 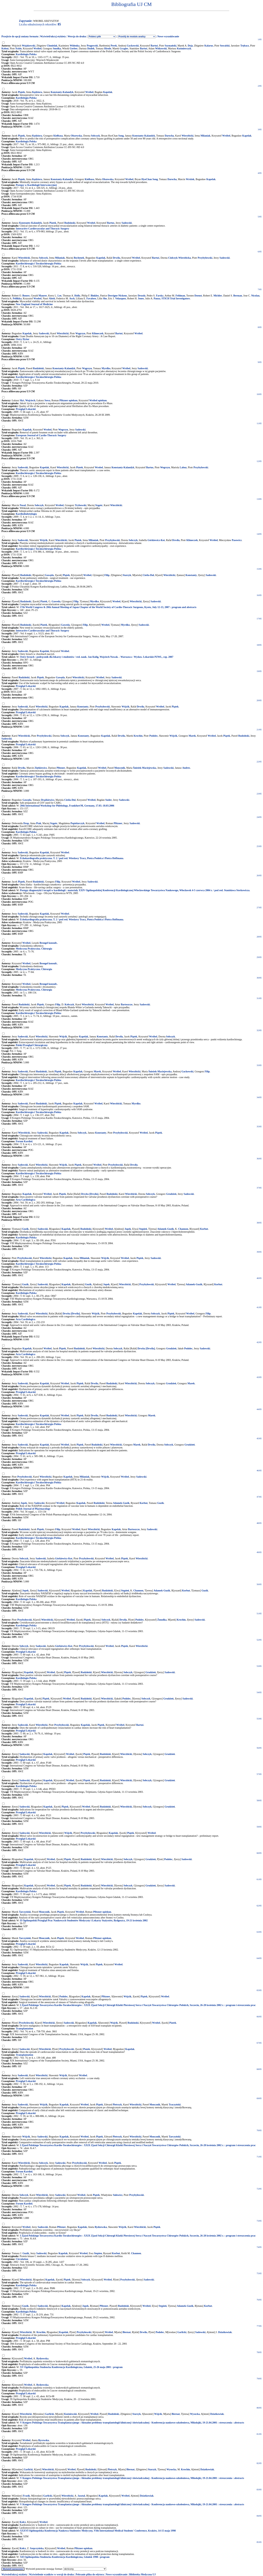 What do you see at coordinates (61, 768) in the screenshot?
I see `Plitzner` at bounding box center [61, 768].